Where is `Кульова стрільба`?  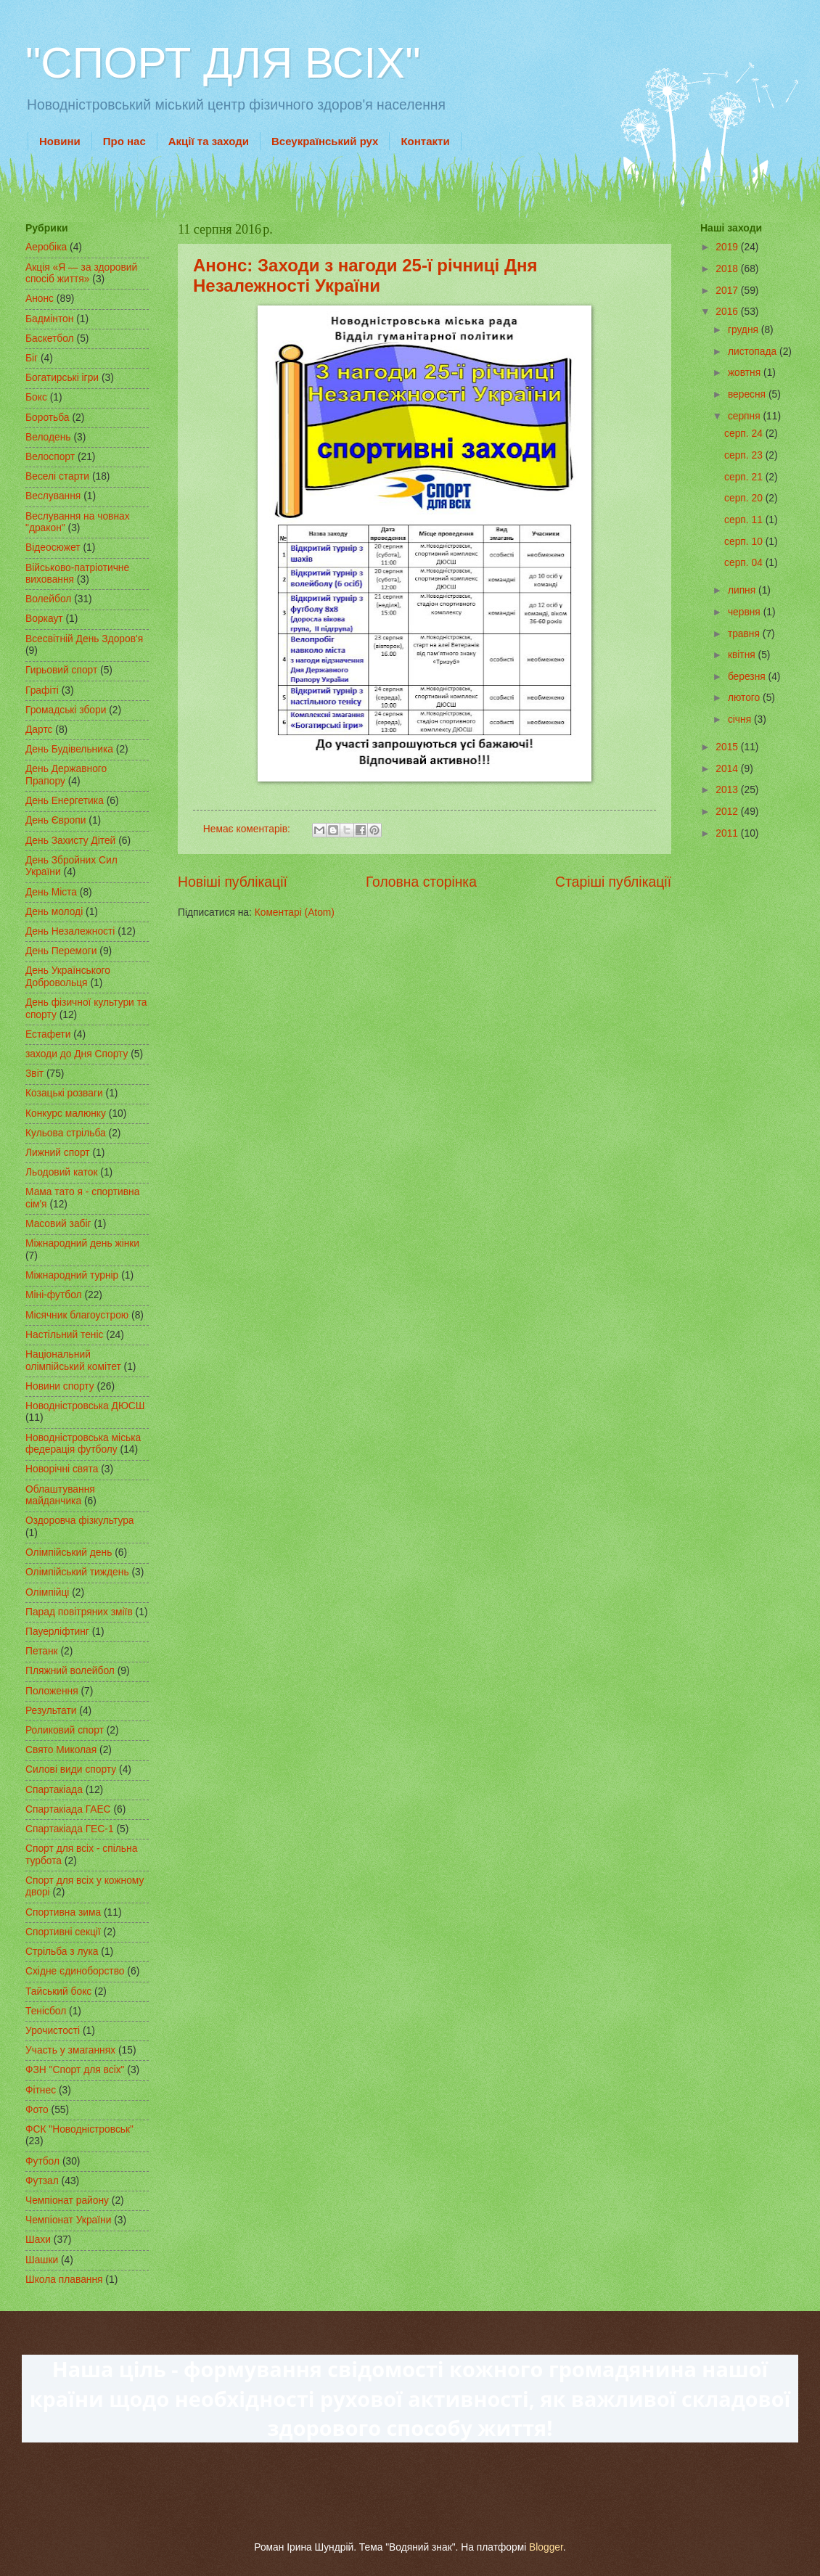
Кульова стрільба is located at coordinates (65, 1133).